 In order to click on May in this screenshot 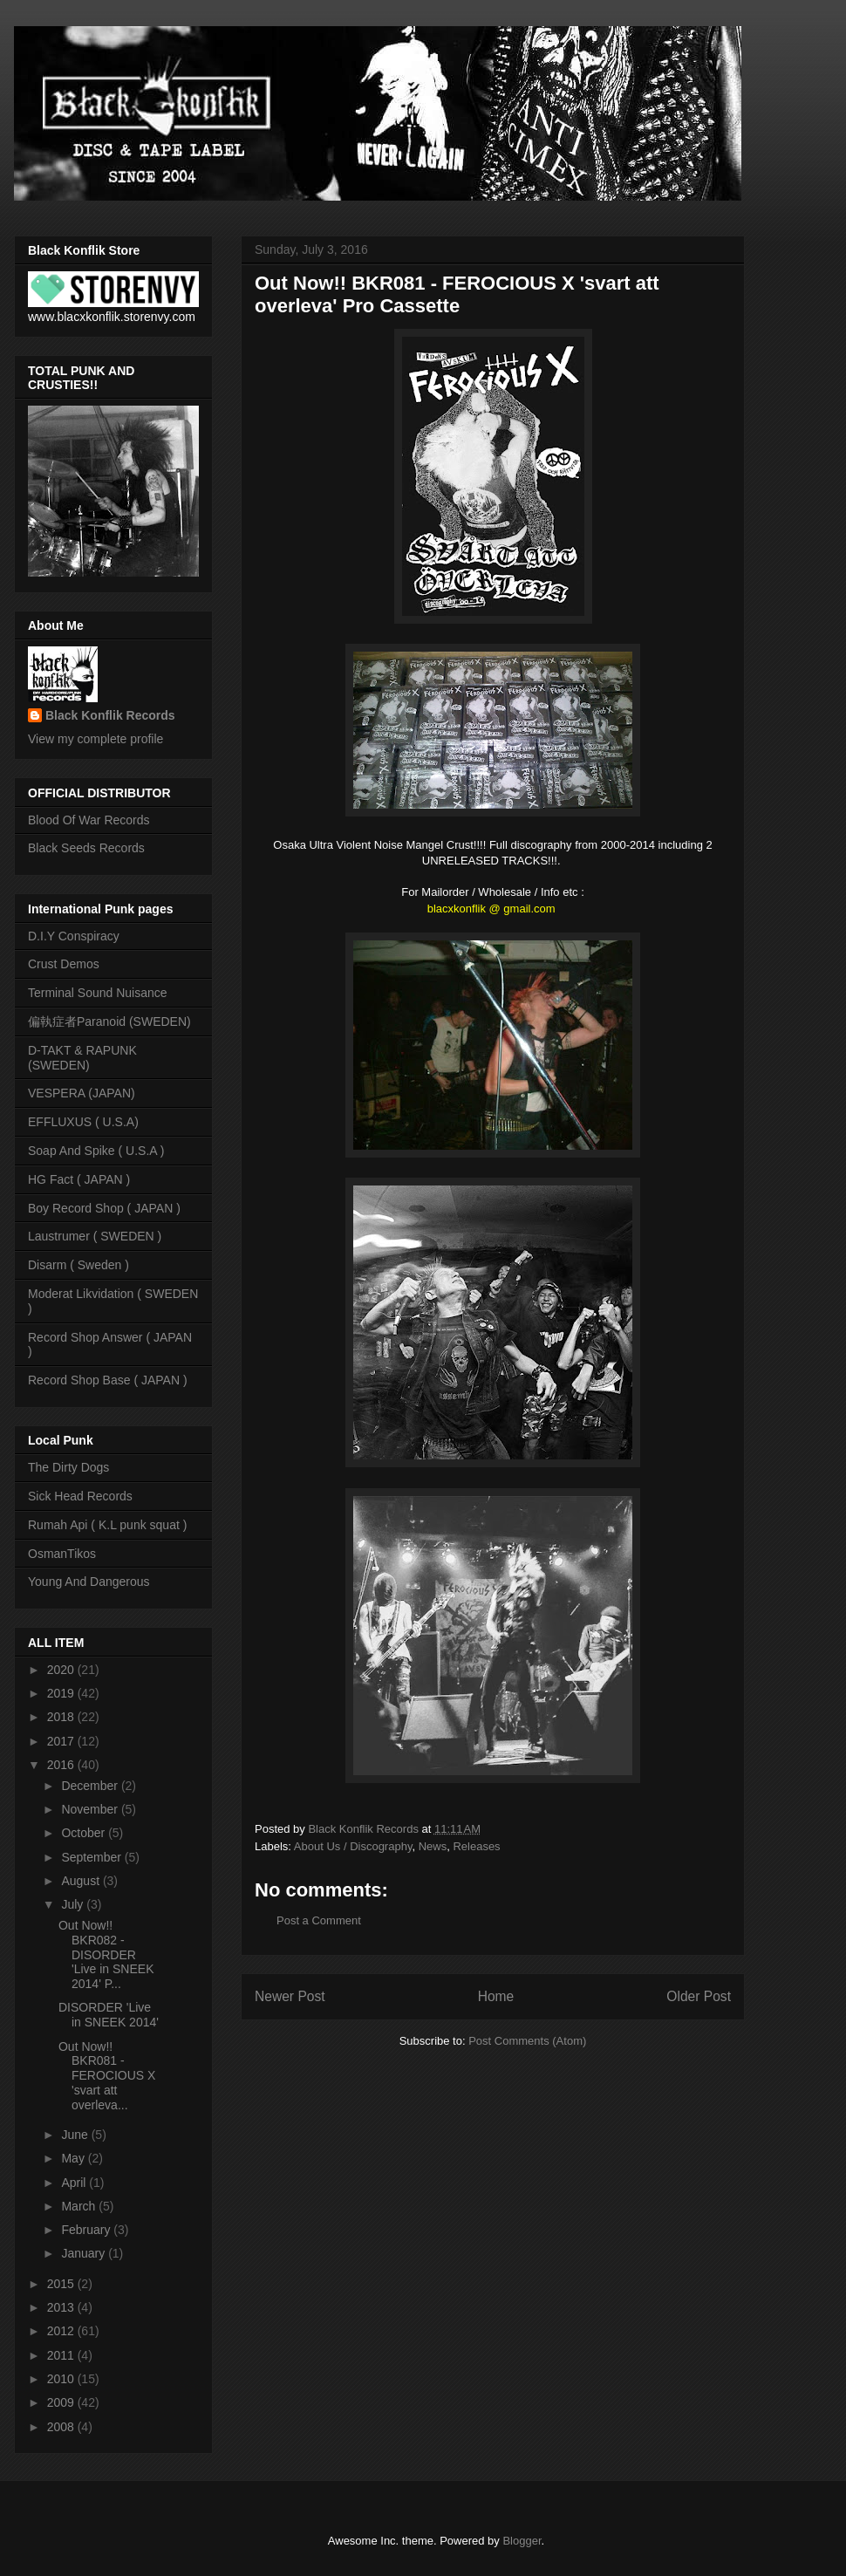, I will do `click(74, 2158)`.